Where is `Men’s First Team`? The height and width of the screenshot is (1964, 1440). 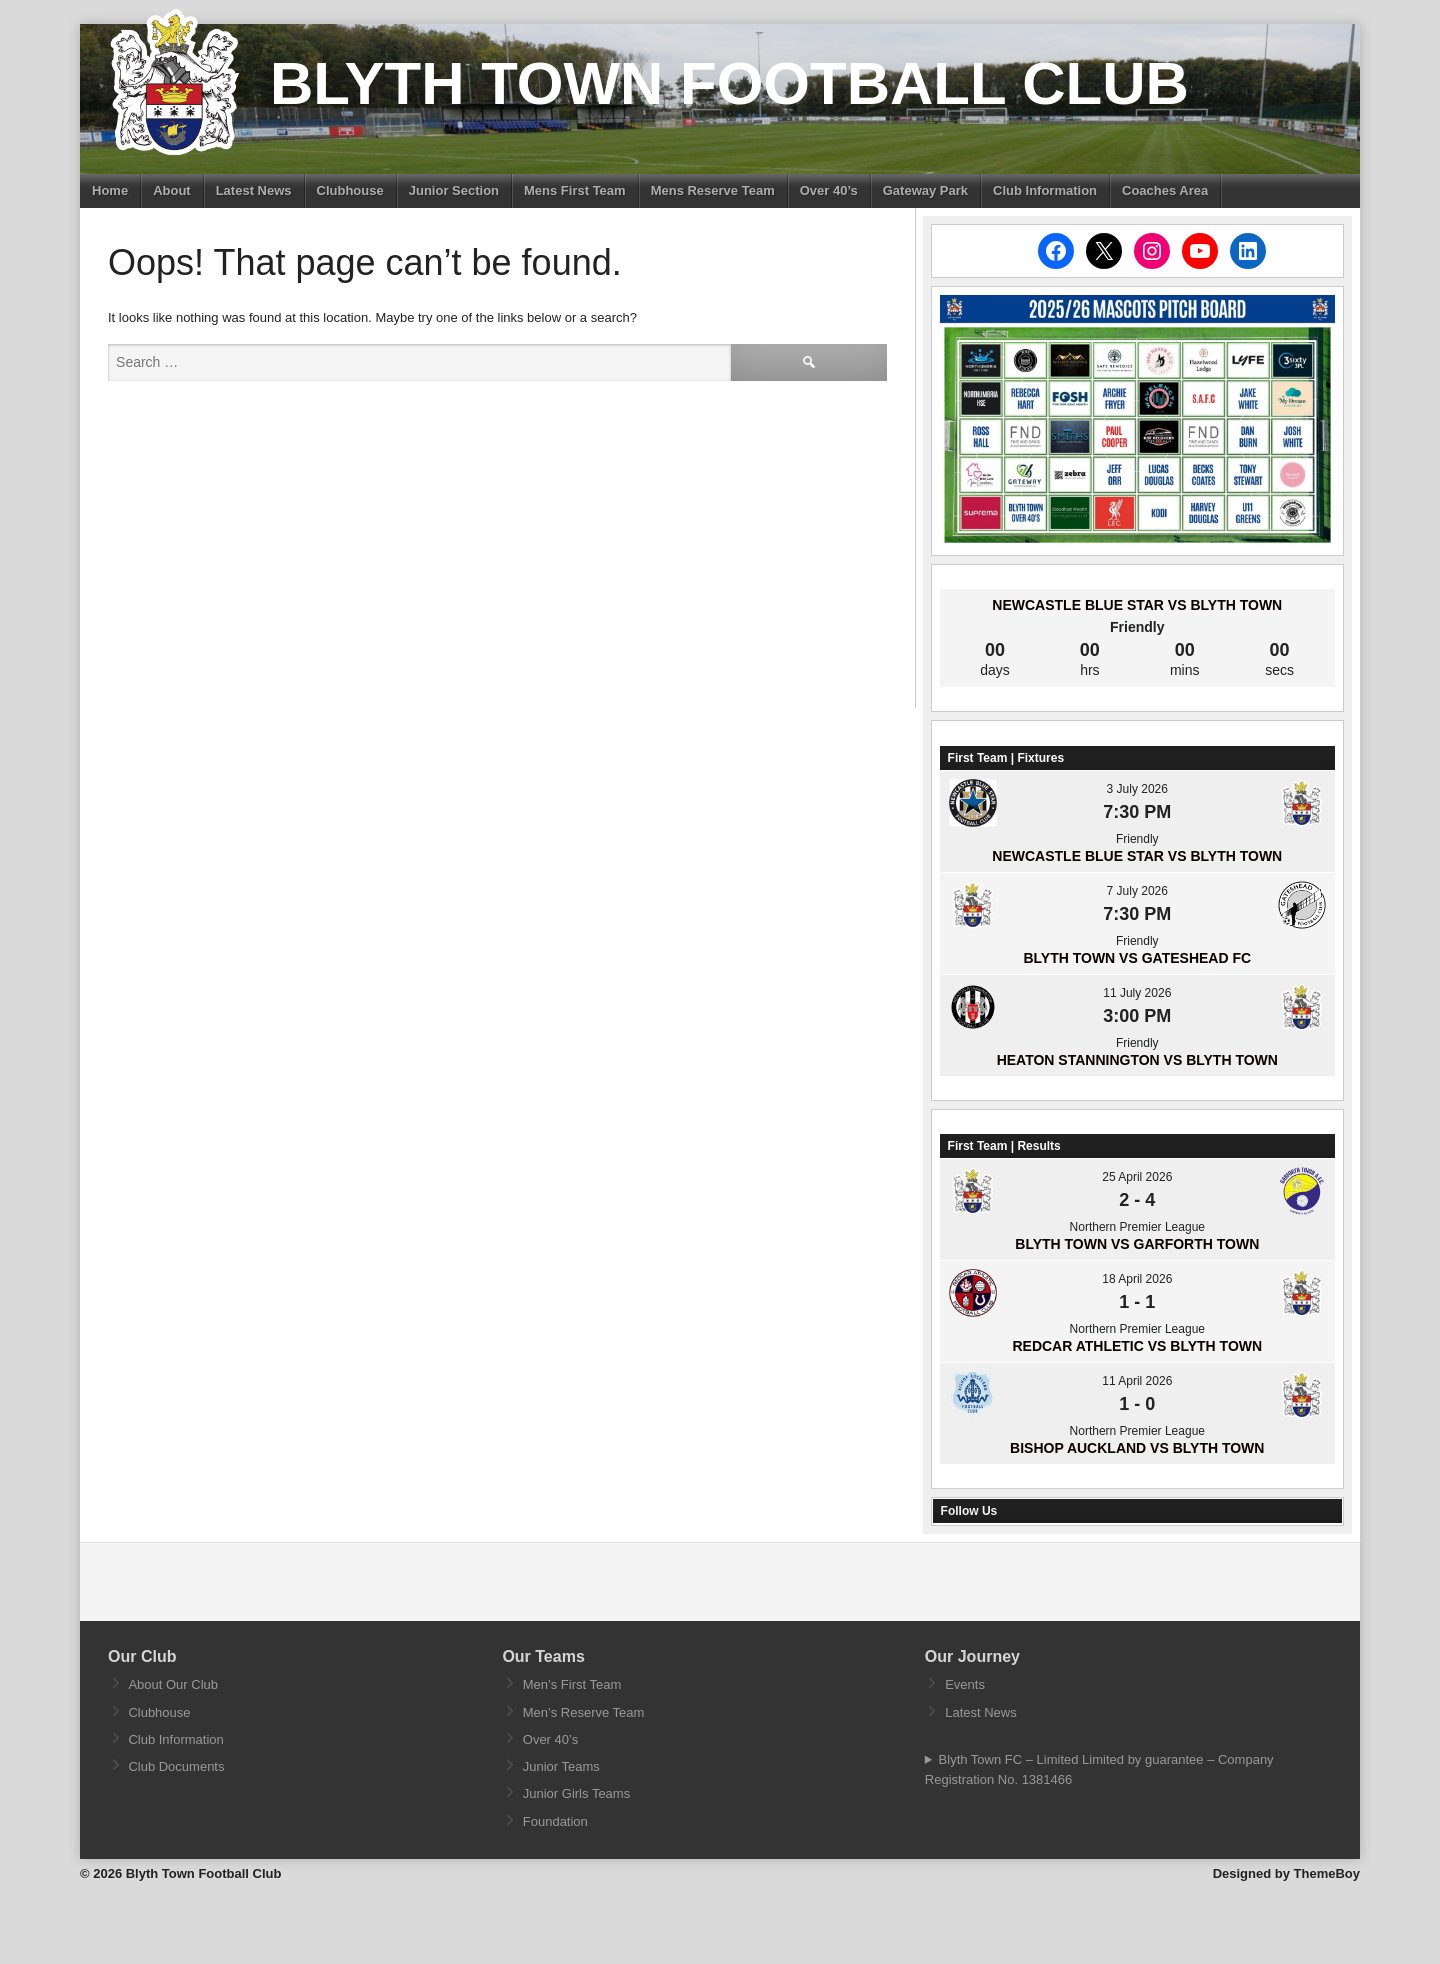 Men’s First Team is located at coordinates (572, 1684).